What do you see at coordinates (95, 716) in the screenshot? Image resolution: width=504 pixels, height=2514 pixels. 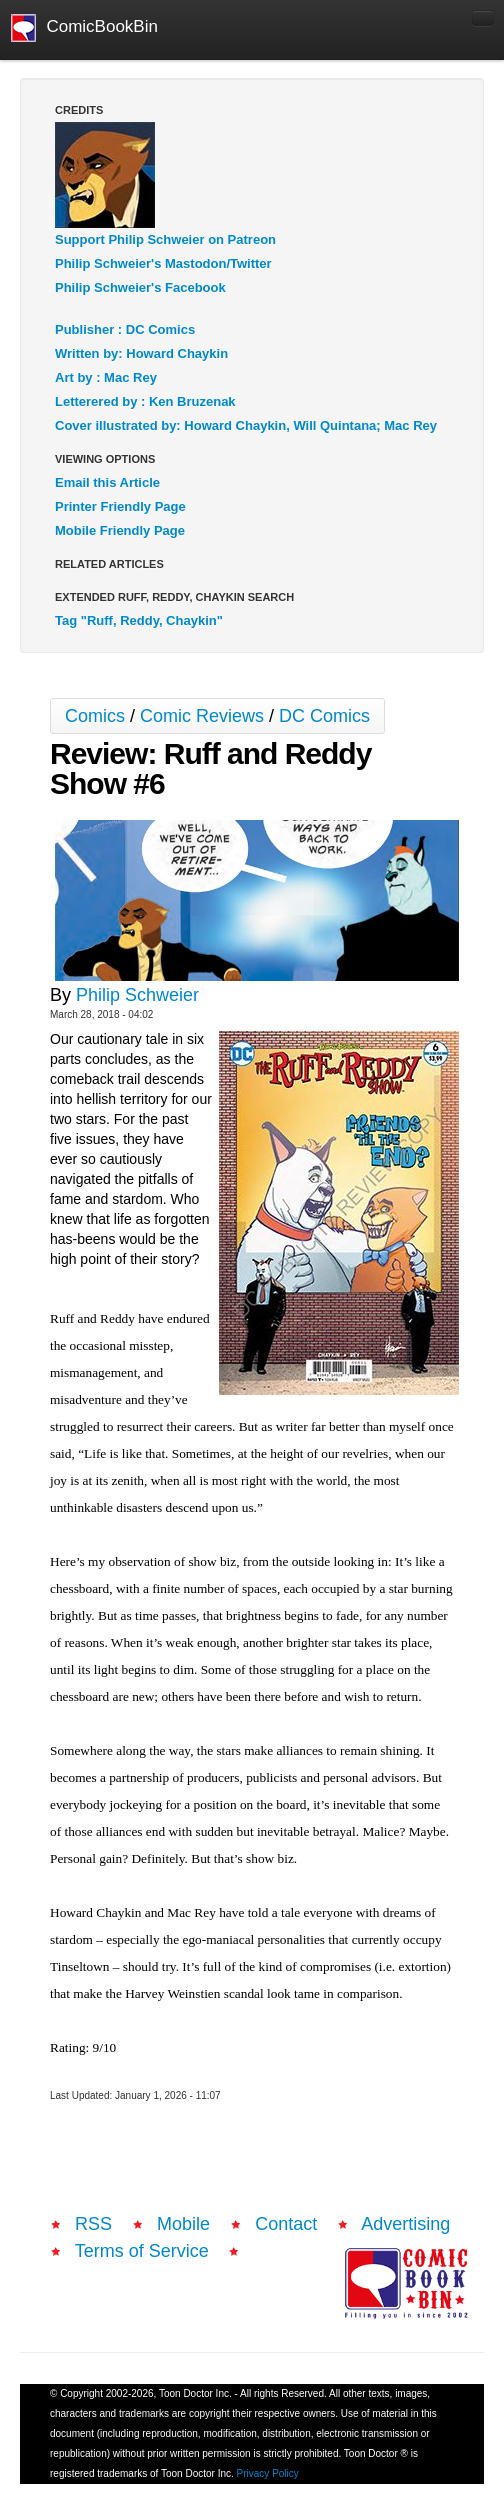 I see `Comics` at bounding box center [95, 716].